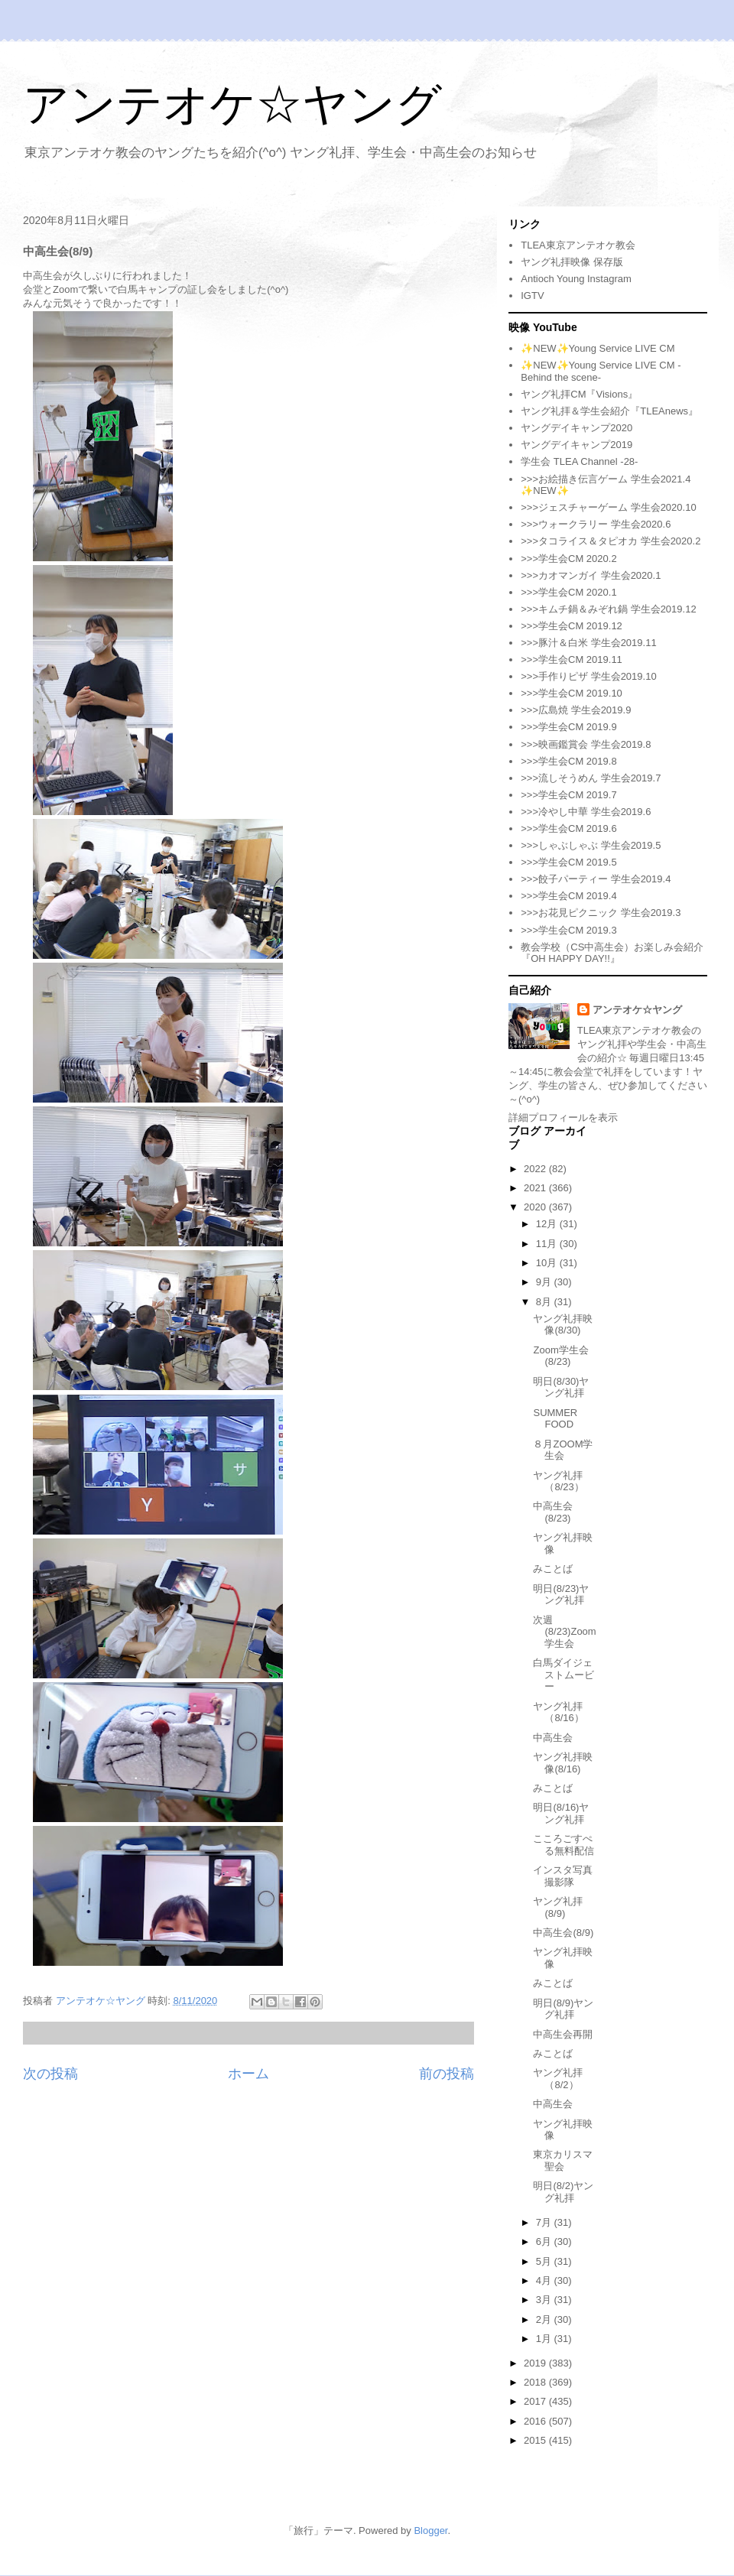 The image size is (734, 2576). Describe the element at coordinates (536, 2401) in the screenshot. I see `2017` at that location.